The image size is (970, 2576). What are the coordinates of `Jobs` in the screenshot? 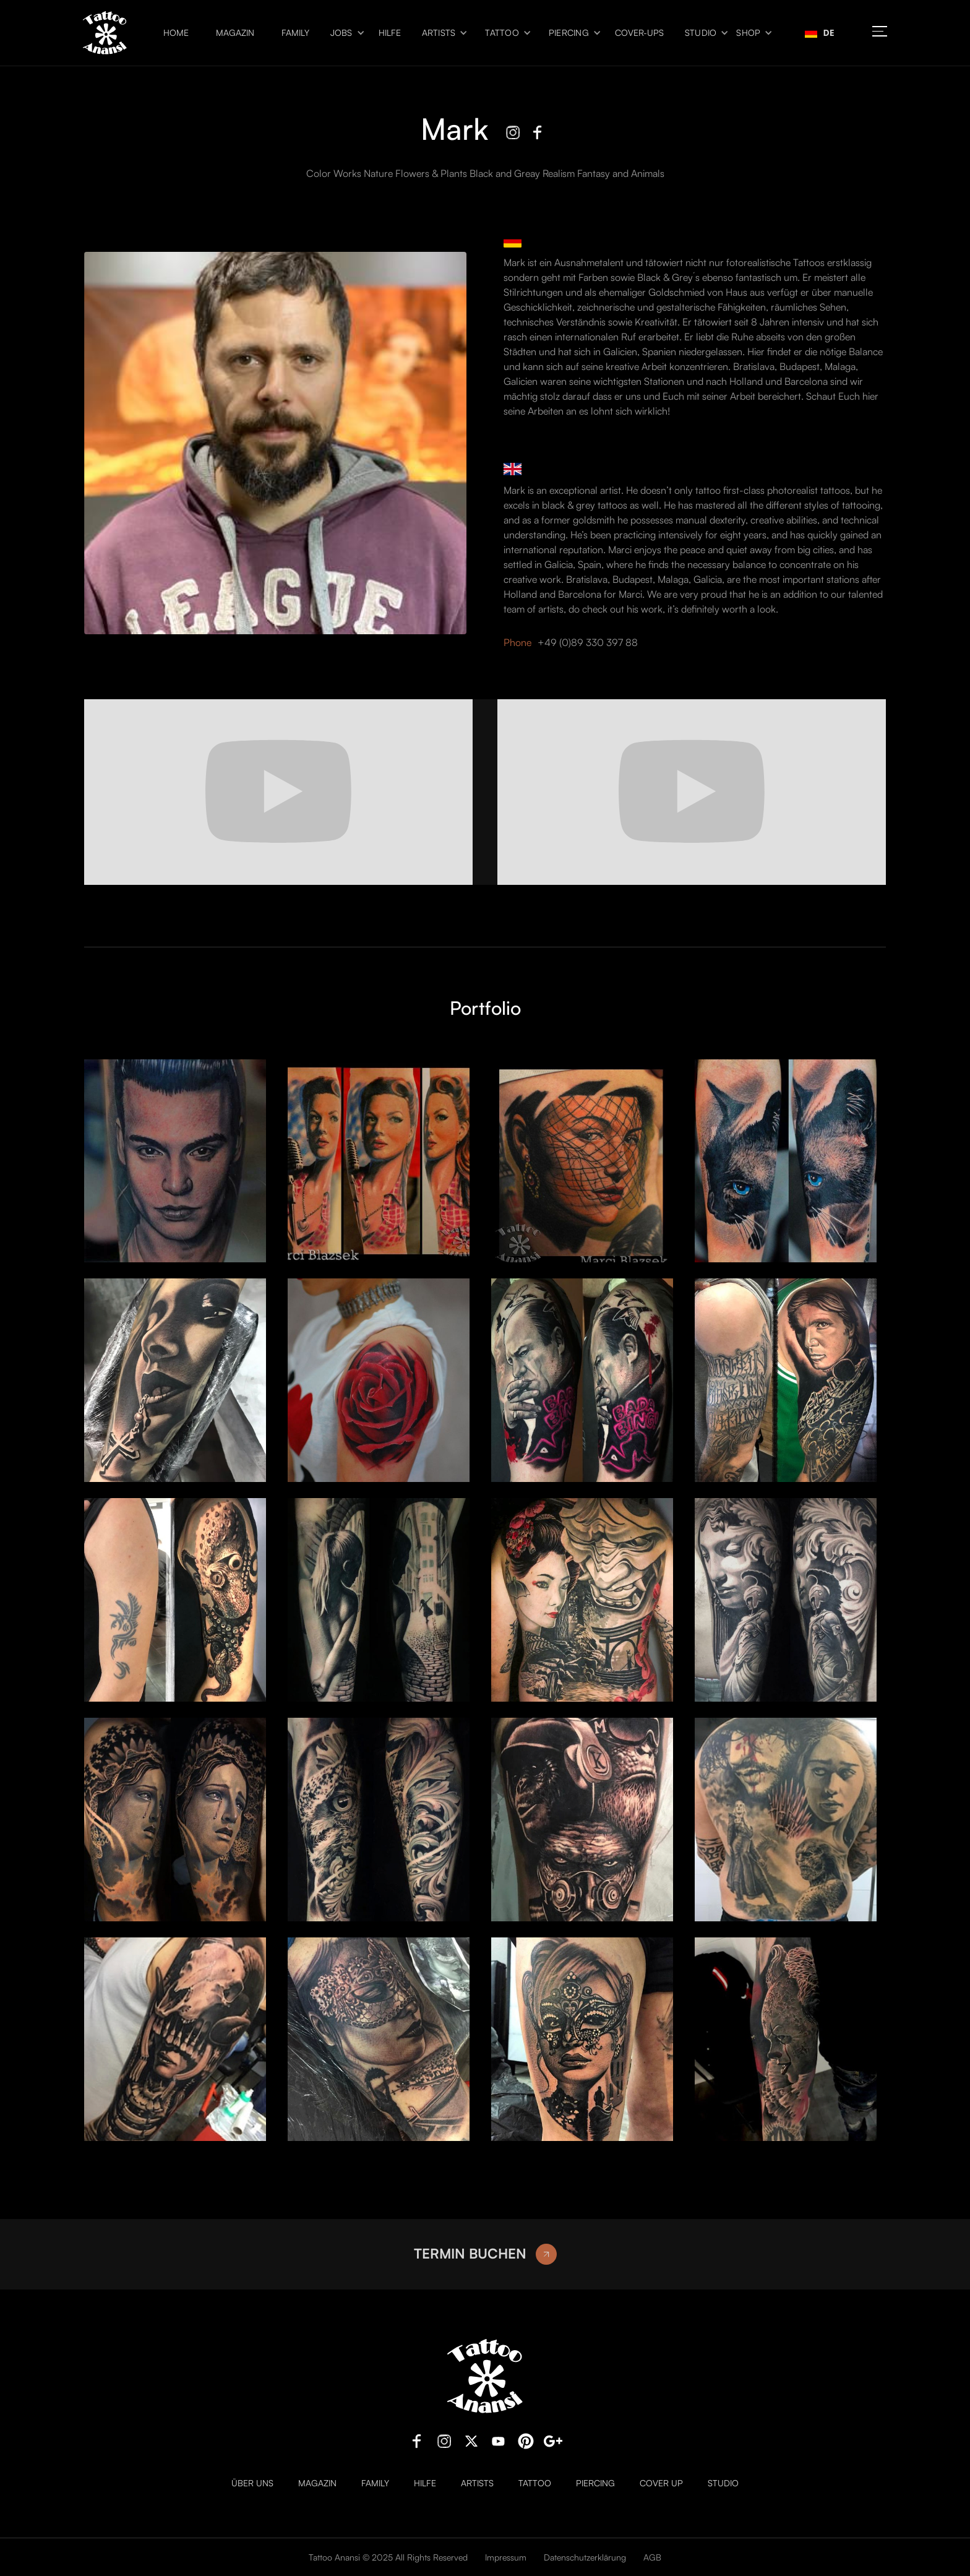 It's located at (341, 33).